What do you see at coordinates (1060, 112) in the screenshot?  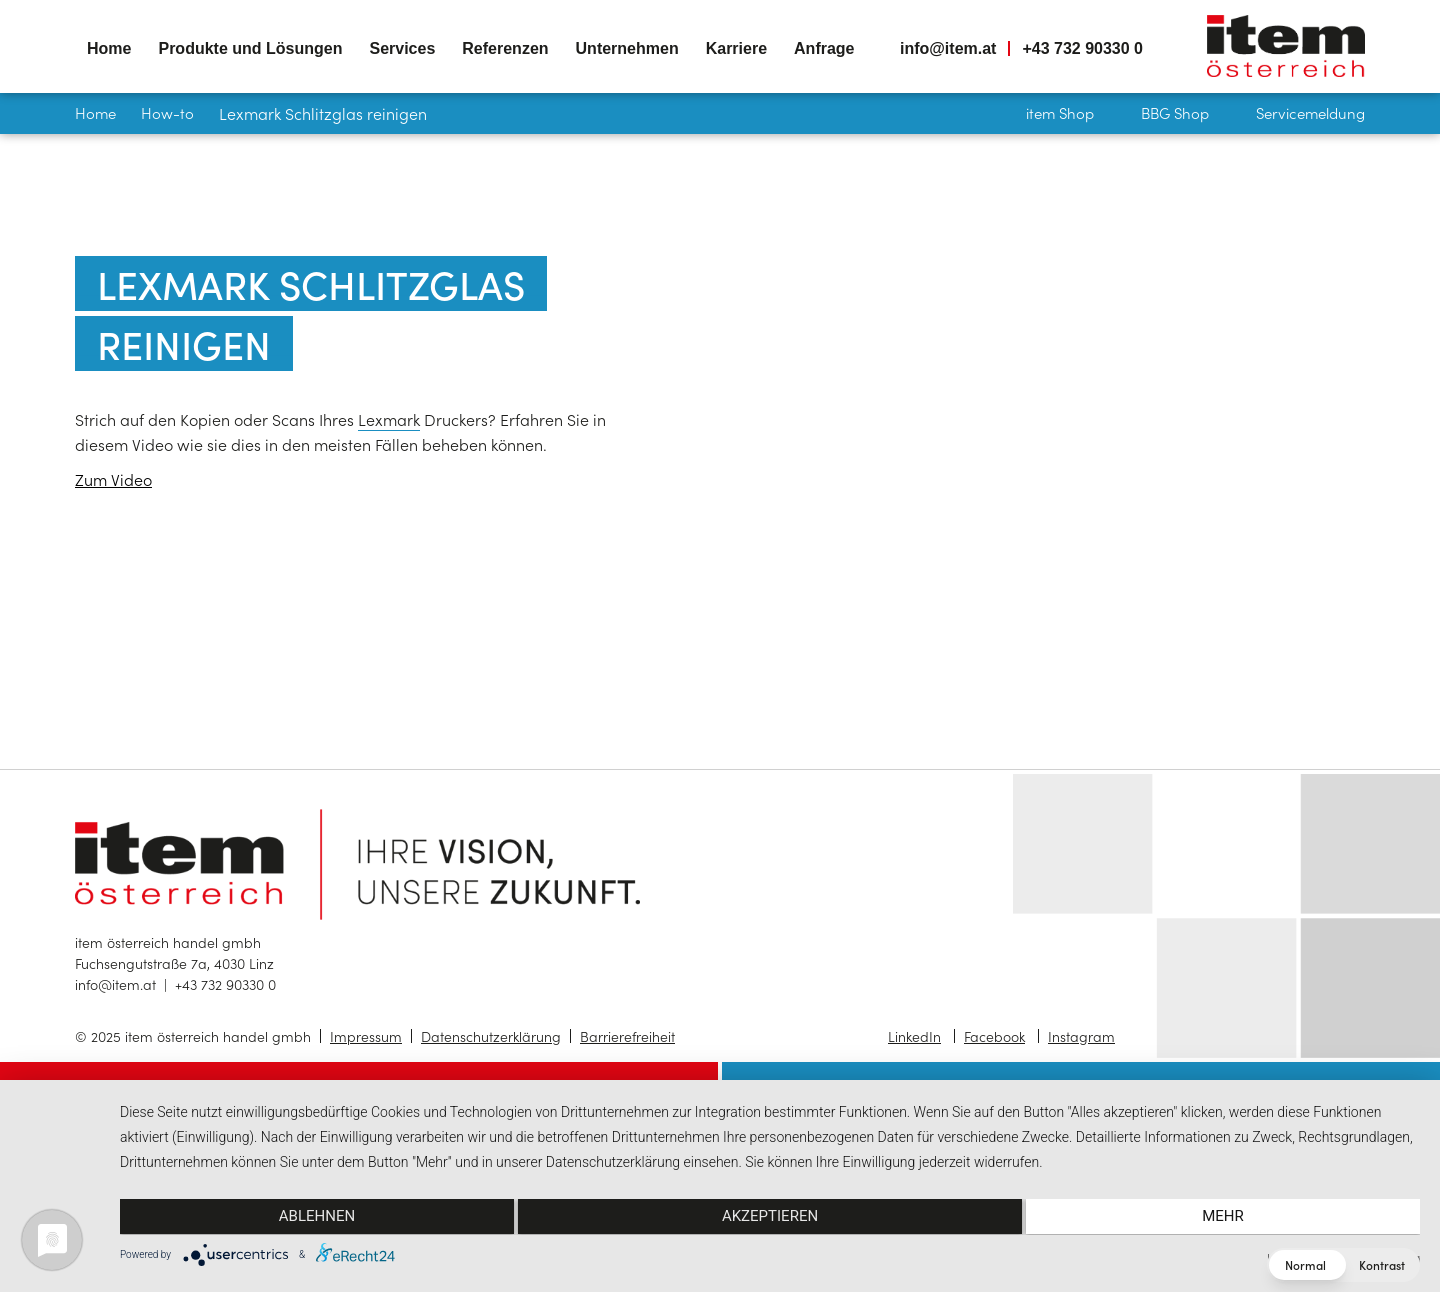 I see `item Shop` at bounding box center [1060, 112].